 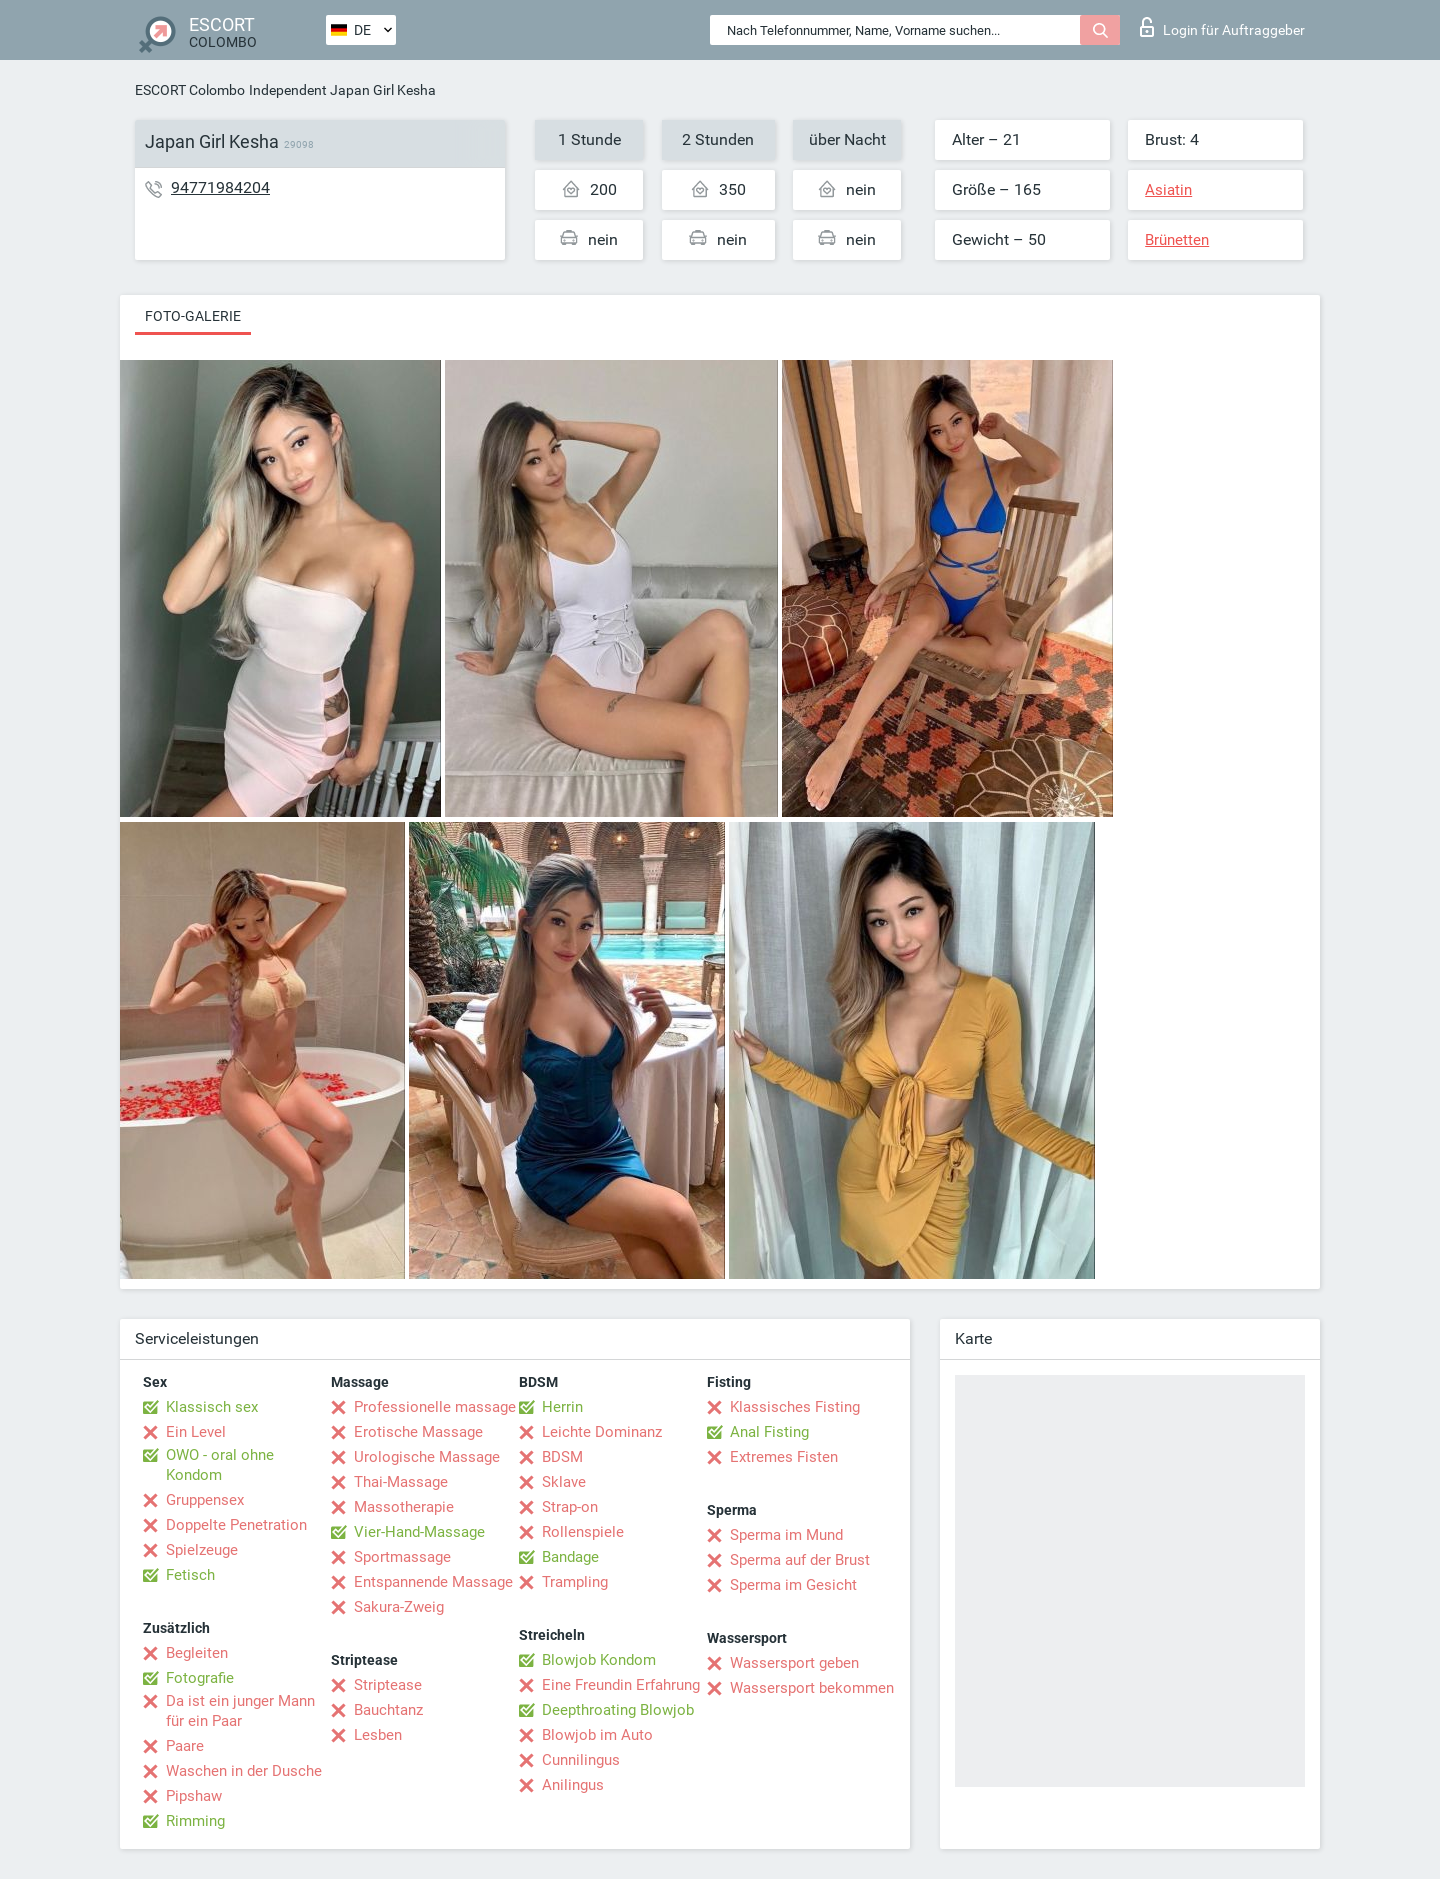 I want to click on Sportmassage, so click(x=402, y=1557).